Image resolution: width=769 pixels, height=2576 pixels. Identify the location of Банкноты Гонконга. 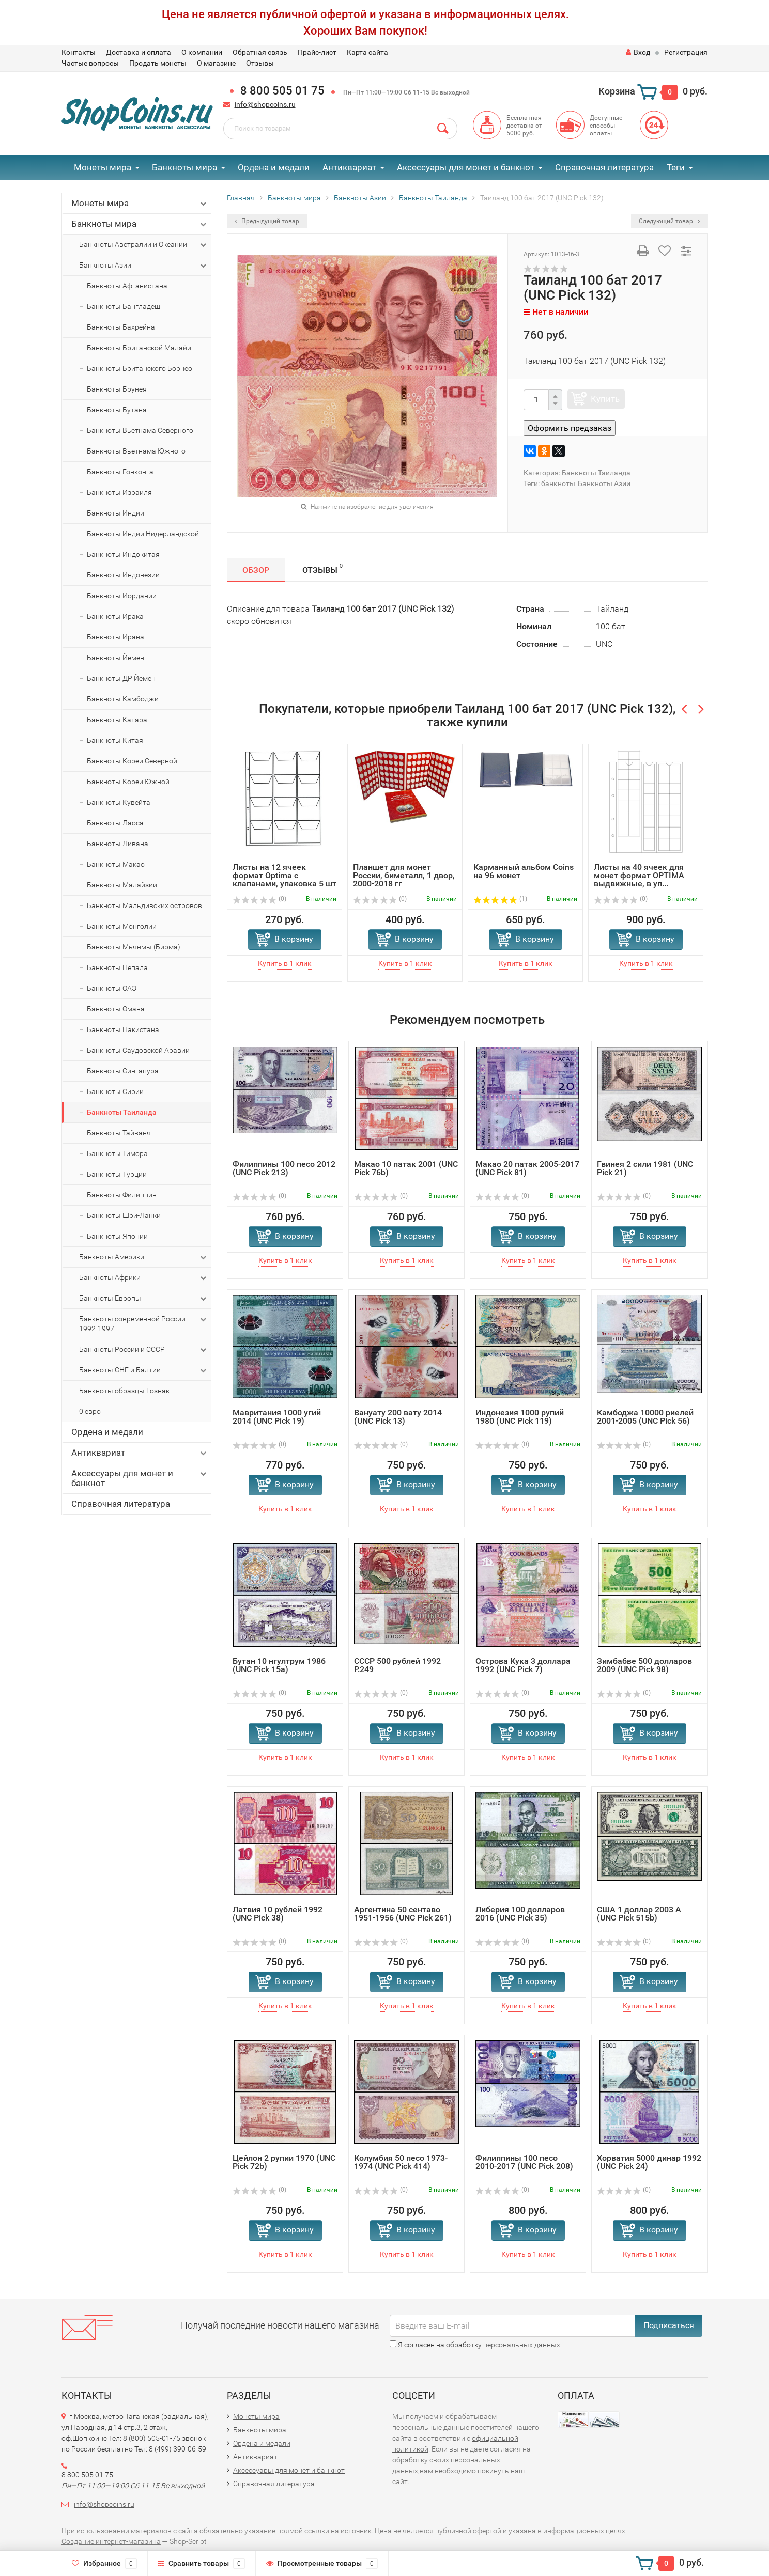
(120, 471).